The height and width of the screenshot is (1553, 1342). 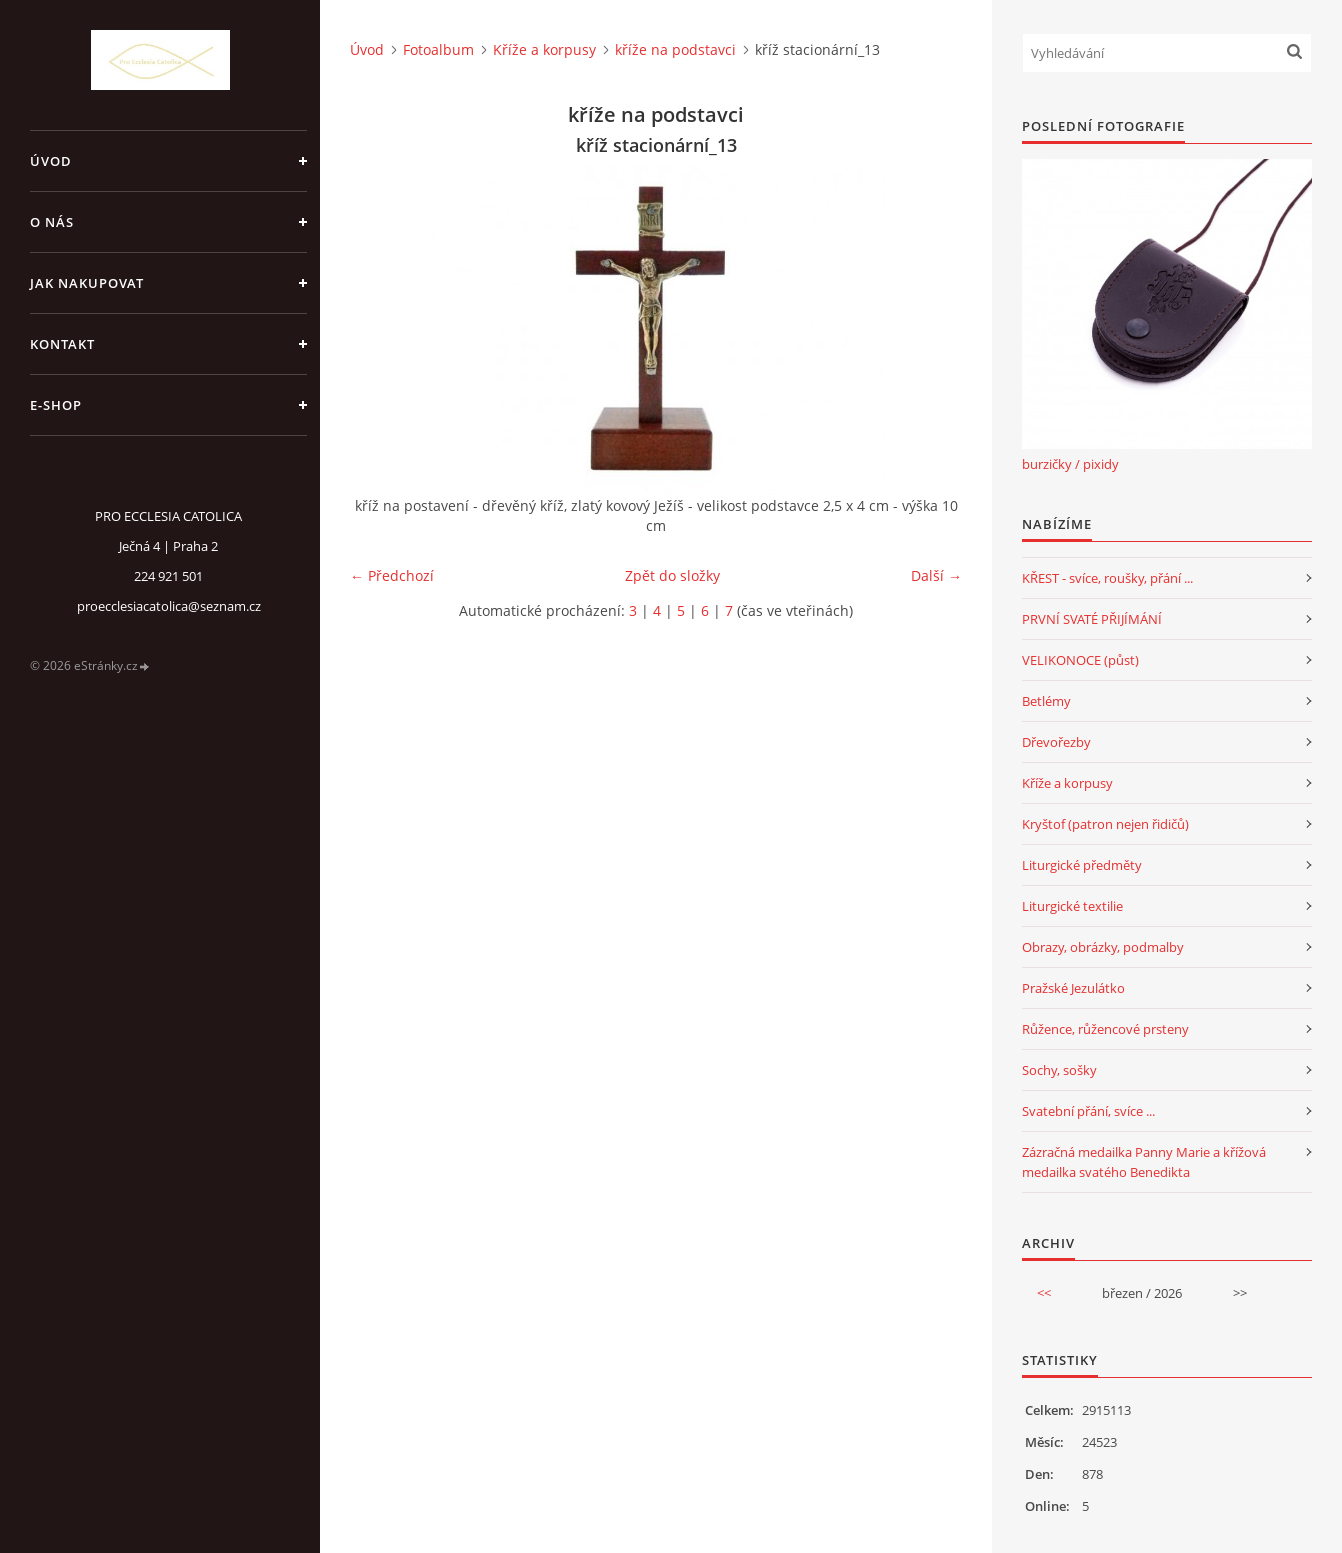 I want to click on Úvod, so click(x=51, y=161).